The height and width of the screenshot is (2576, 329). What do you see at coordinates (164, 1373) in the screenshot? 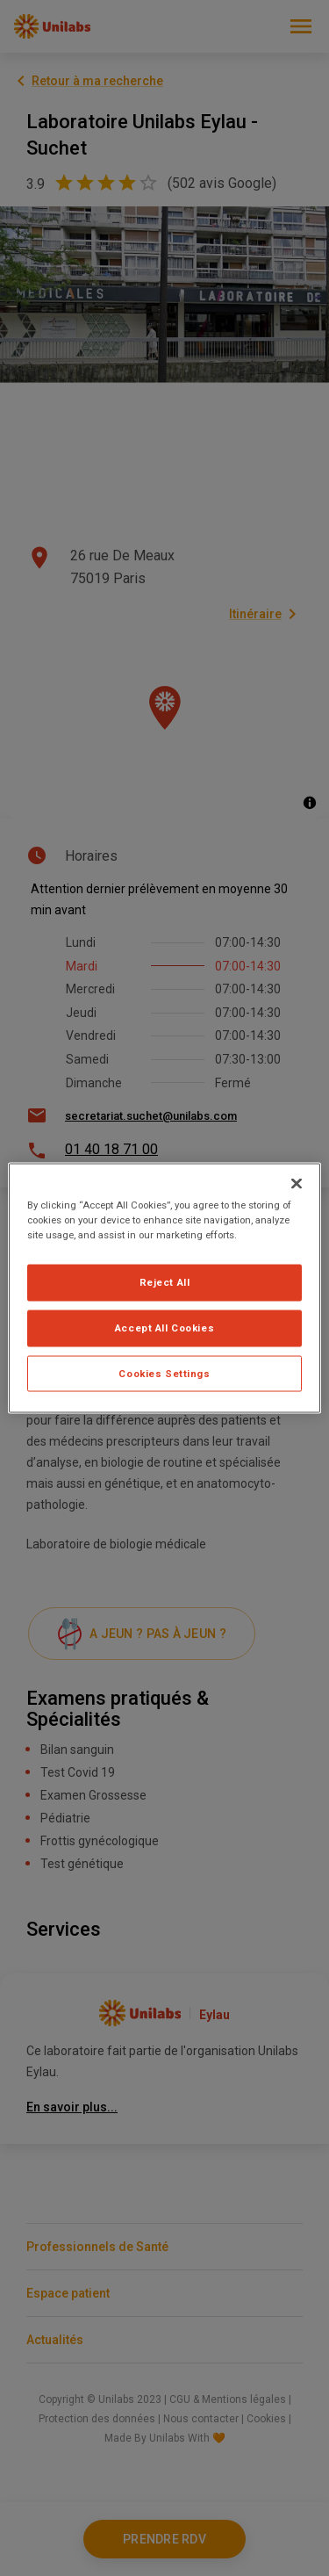
I see `Cookies Settings` at bounding box center [164, 1373].